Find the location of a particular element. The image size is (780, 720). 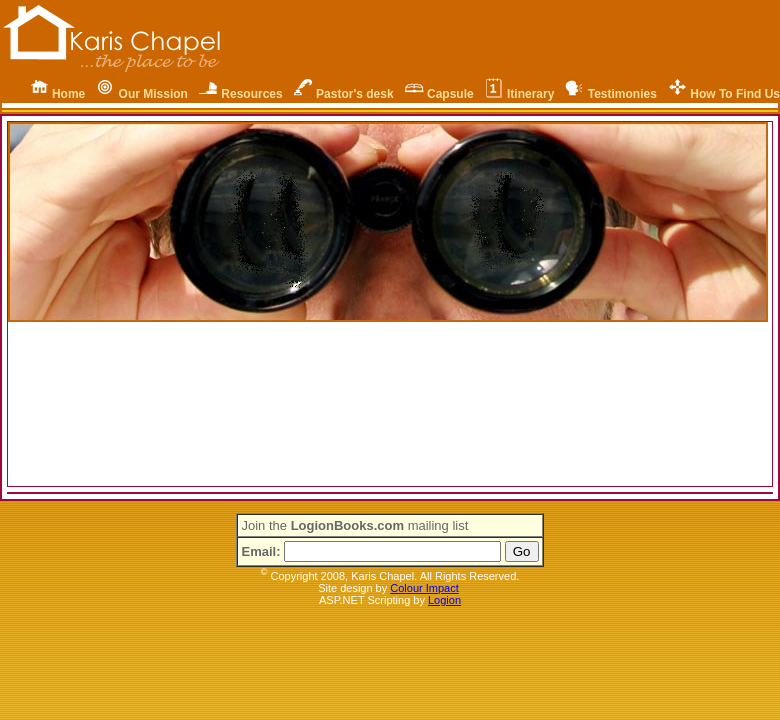

Our Mission is located at coordinates (153, 94).